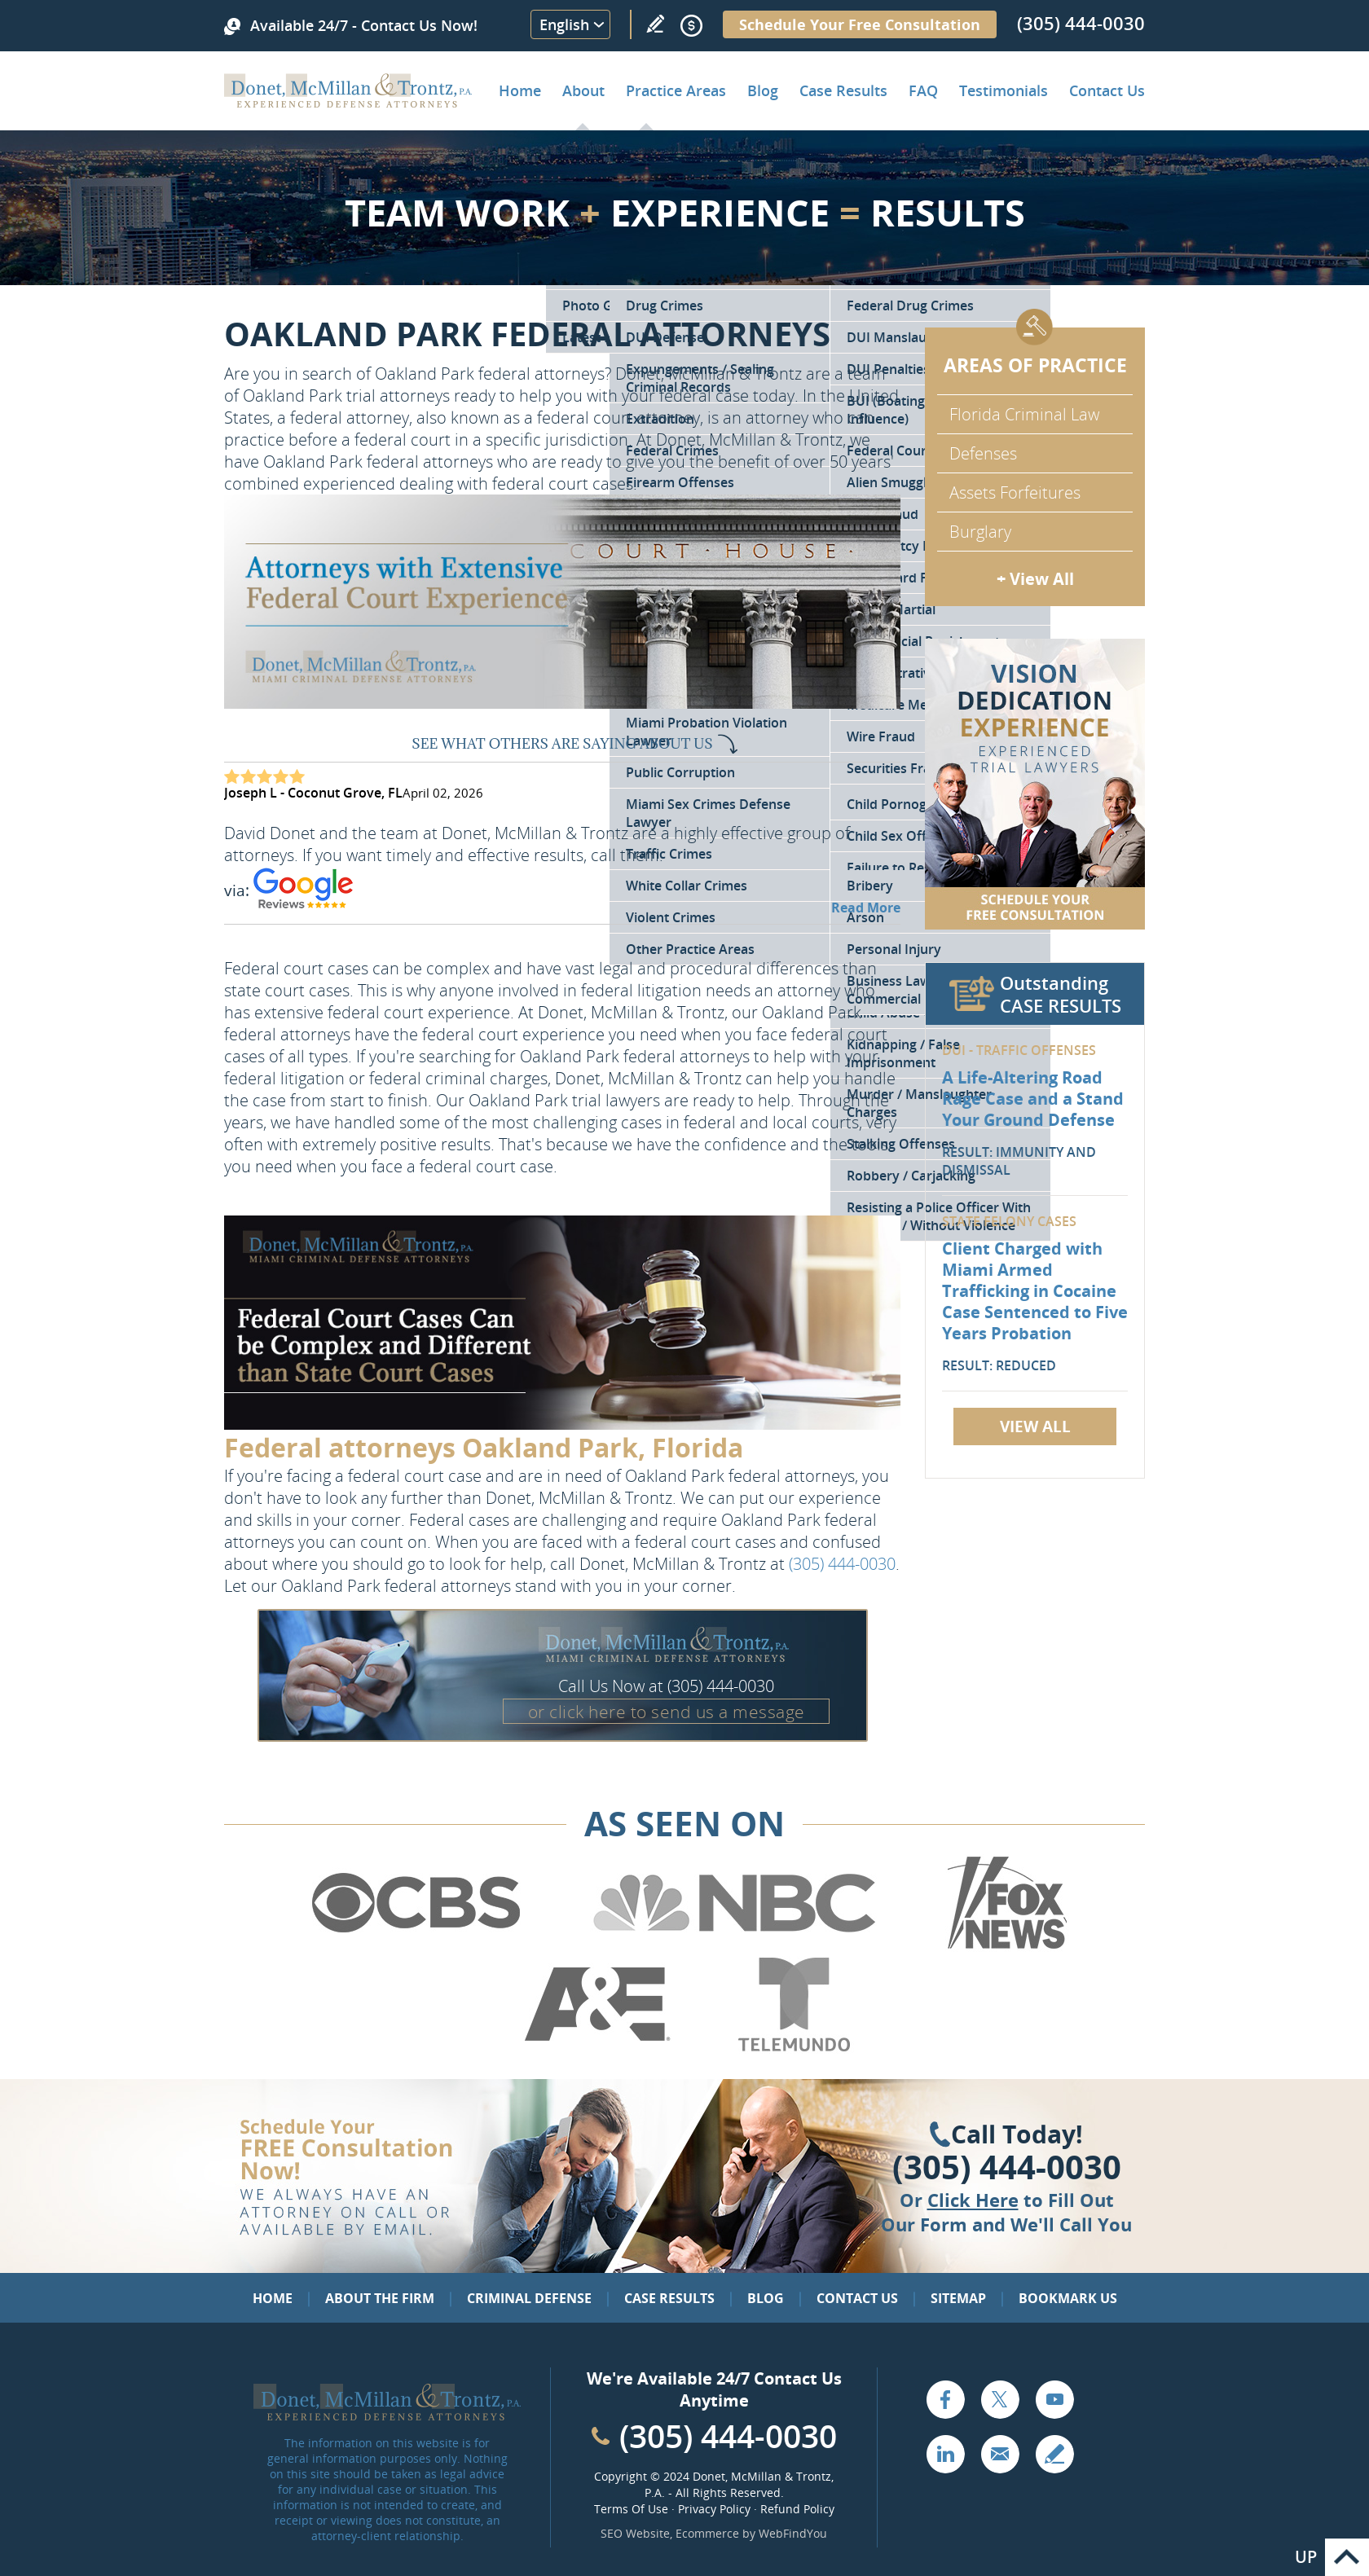 This screenshot has height=2576, width=1369. What do you see at coordinates (999, 2399) in the screenshot?
I see `Twitter [Go to X (Twitter) (opens in a new tab)]` at bounding box center [999, 2399].